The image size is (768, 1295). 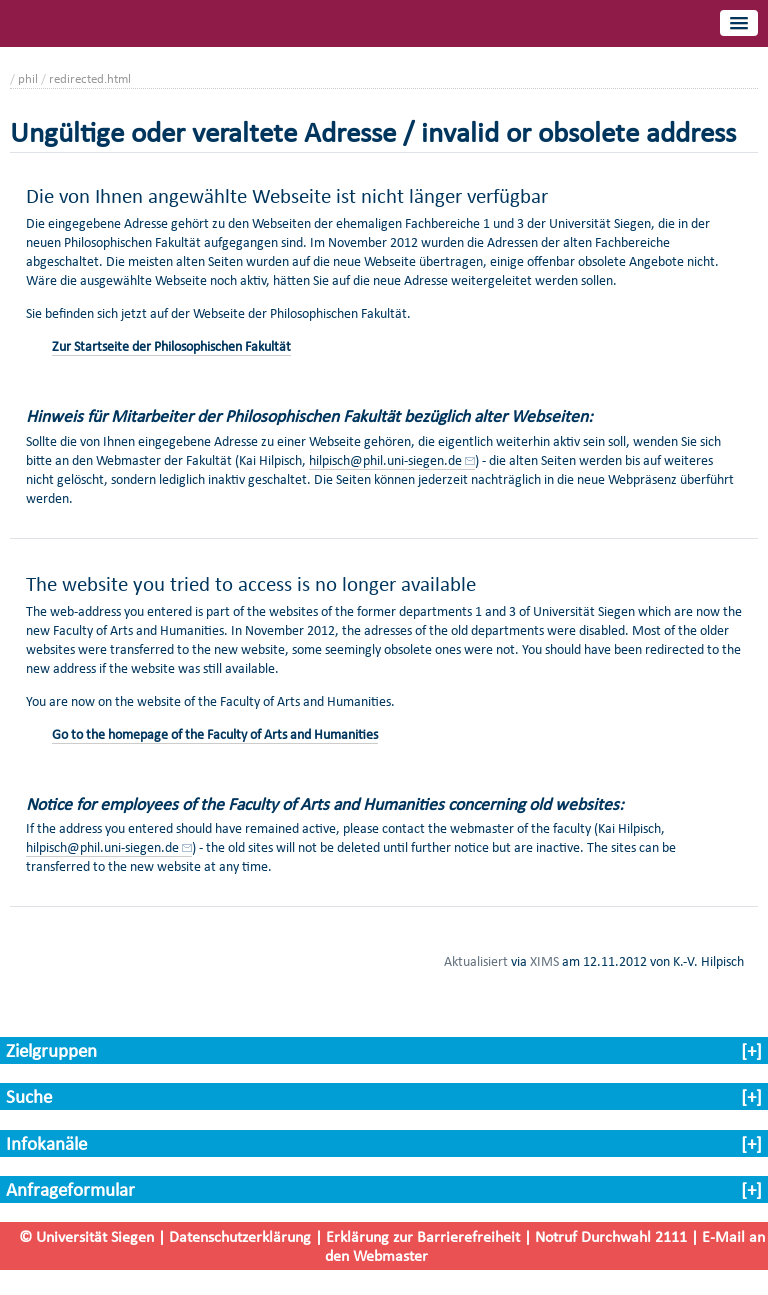 I want to click on Notruf Durchwahl 2111, so click(x=611, y=1236).